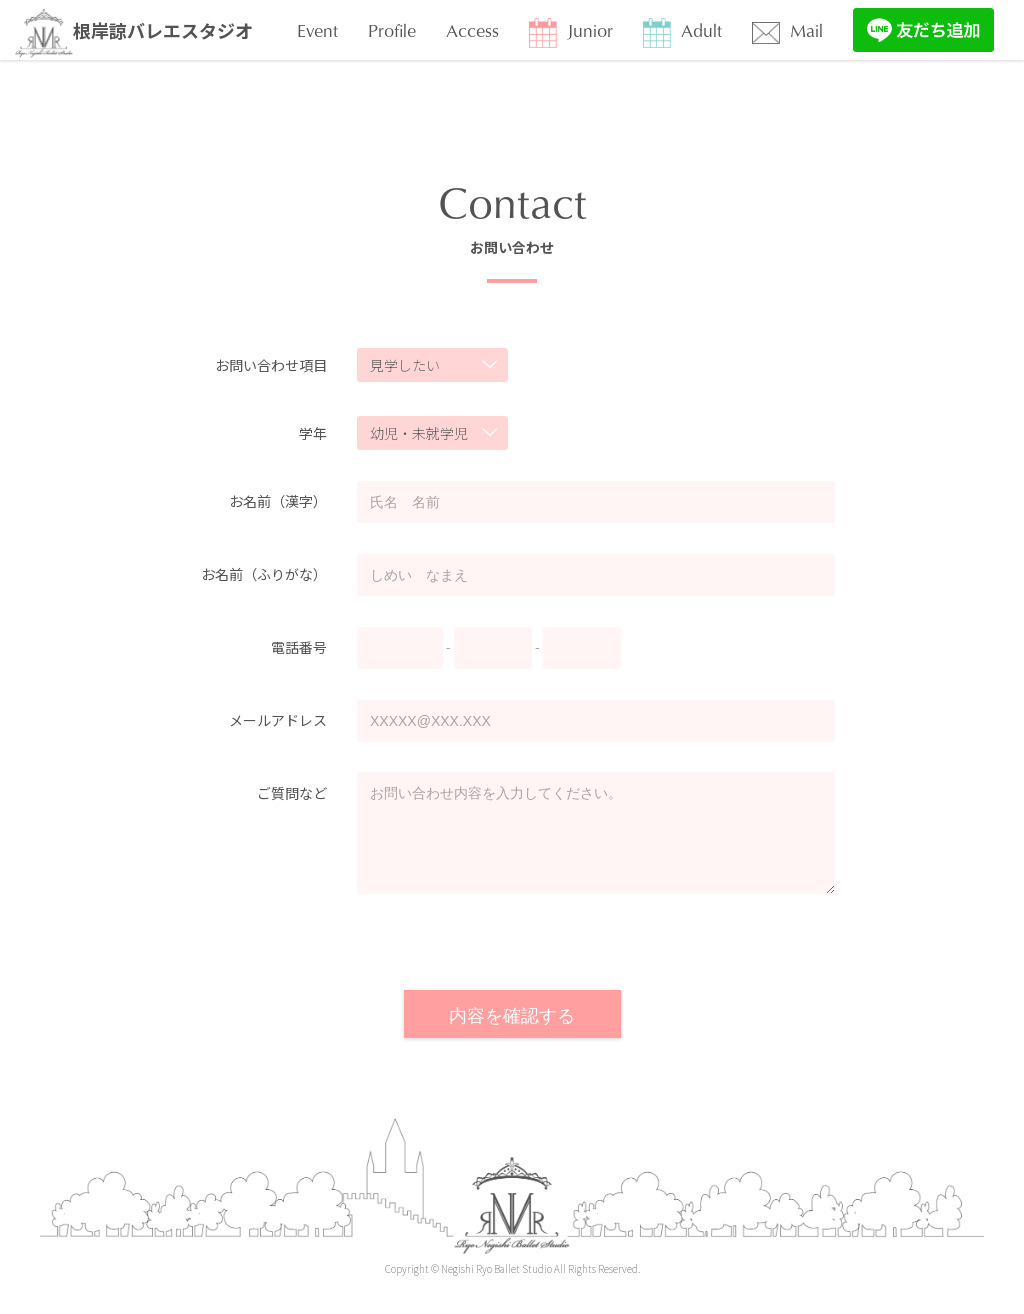  Describe the element at coordinates (392, 30) in the screenshot. I see `Profile` at that location.